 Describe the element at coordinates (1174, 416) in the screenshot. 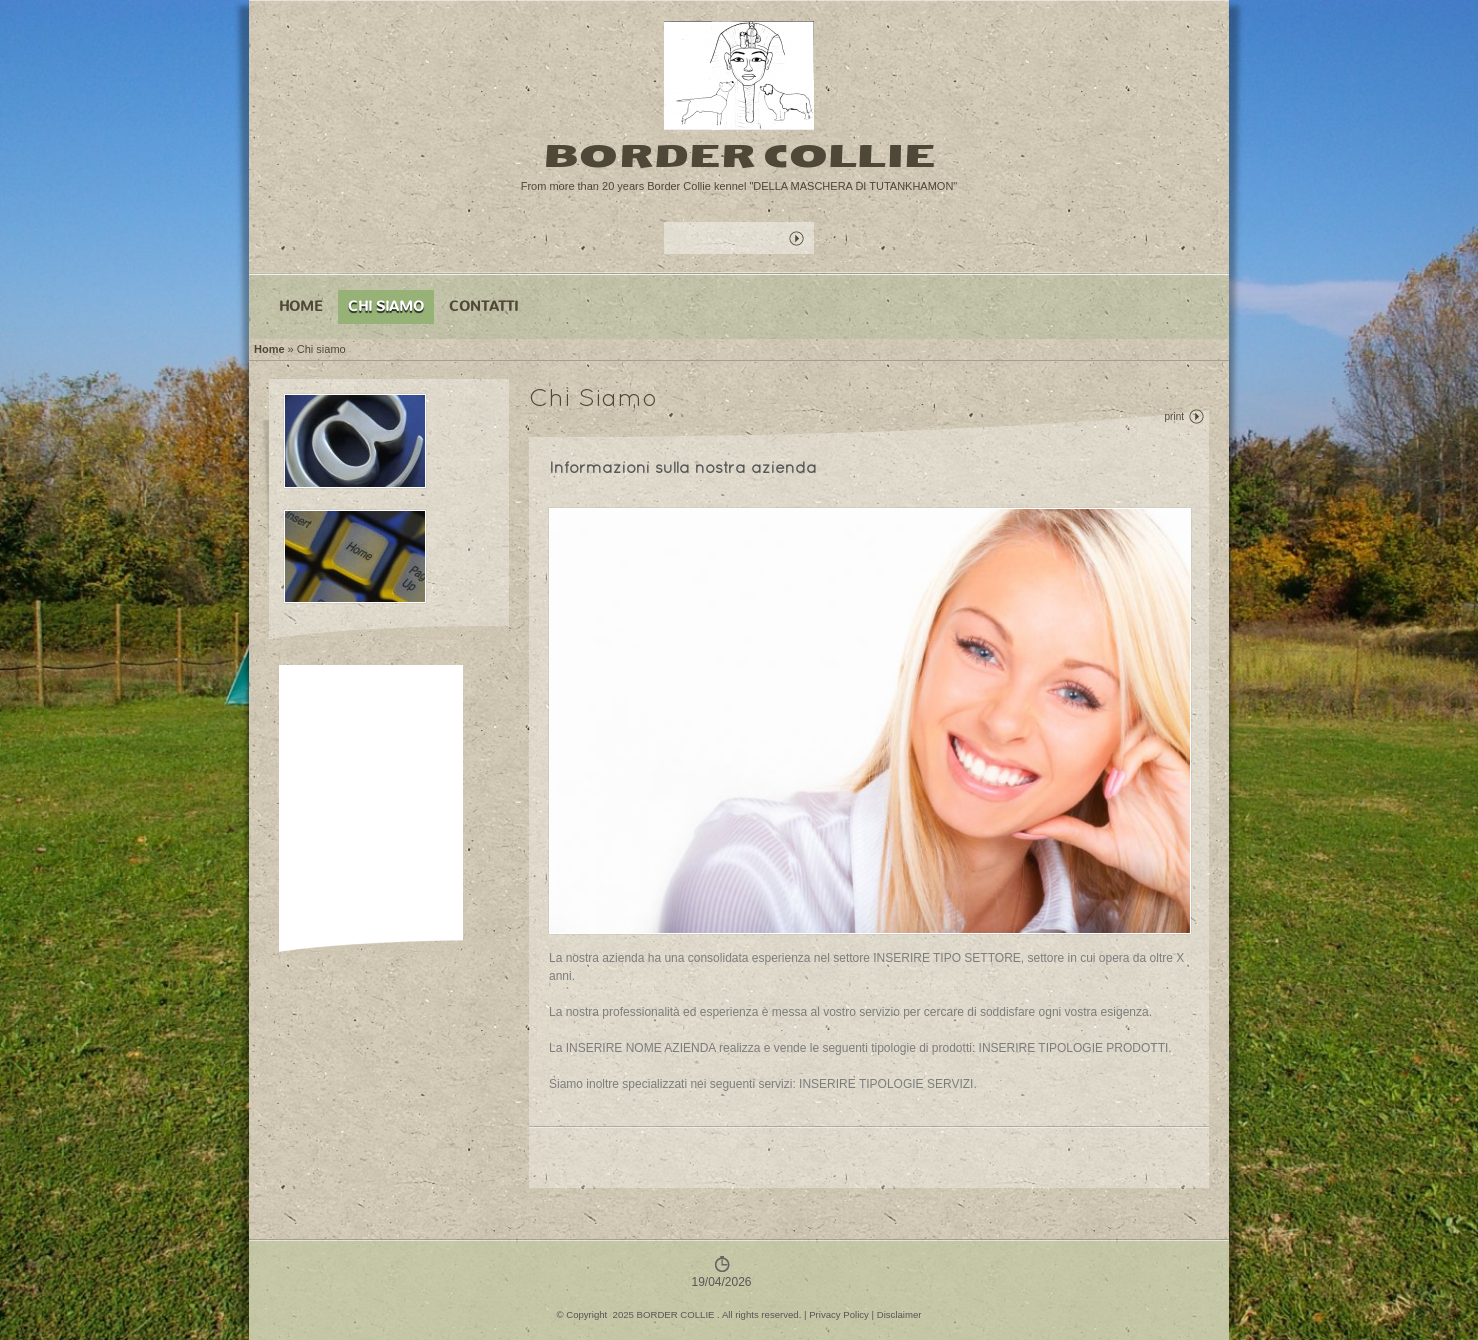

I see `print` at that location.